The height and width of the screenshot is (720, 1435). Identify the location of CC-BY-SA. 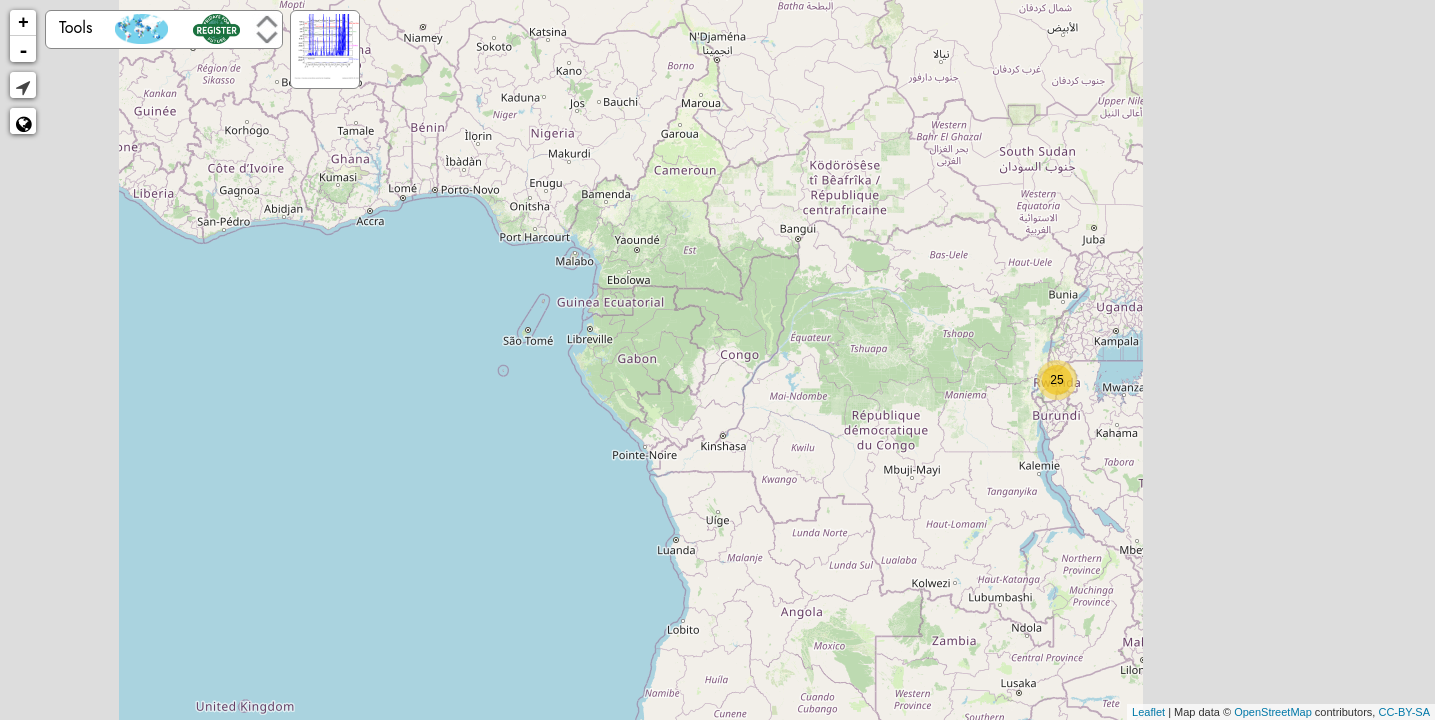
(1404, 712).